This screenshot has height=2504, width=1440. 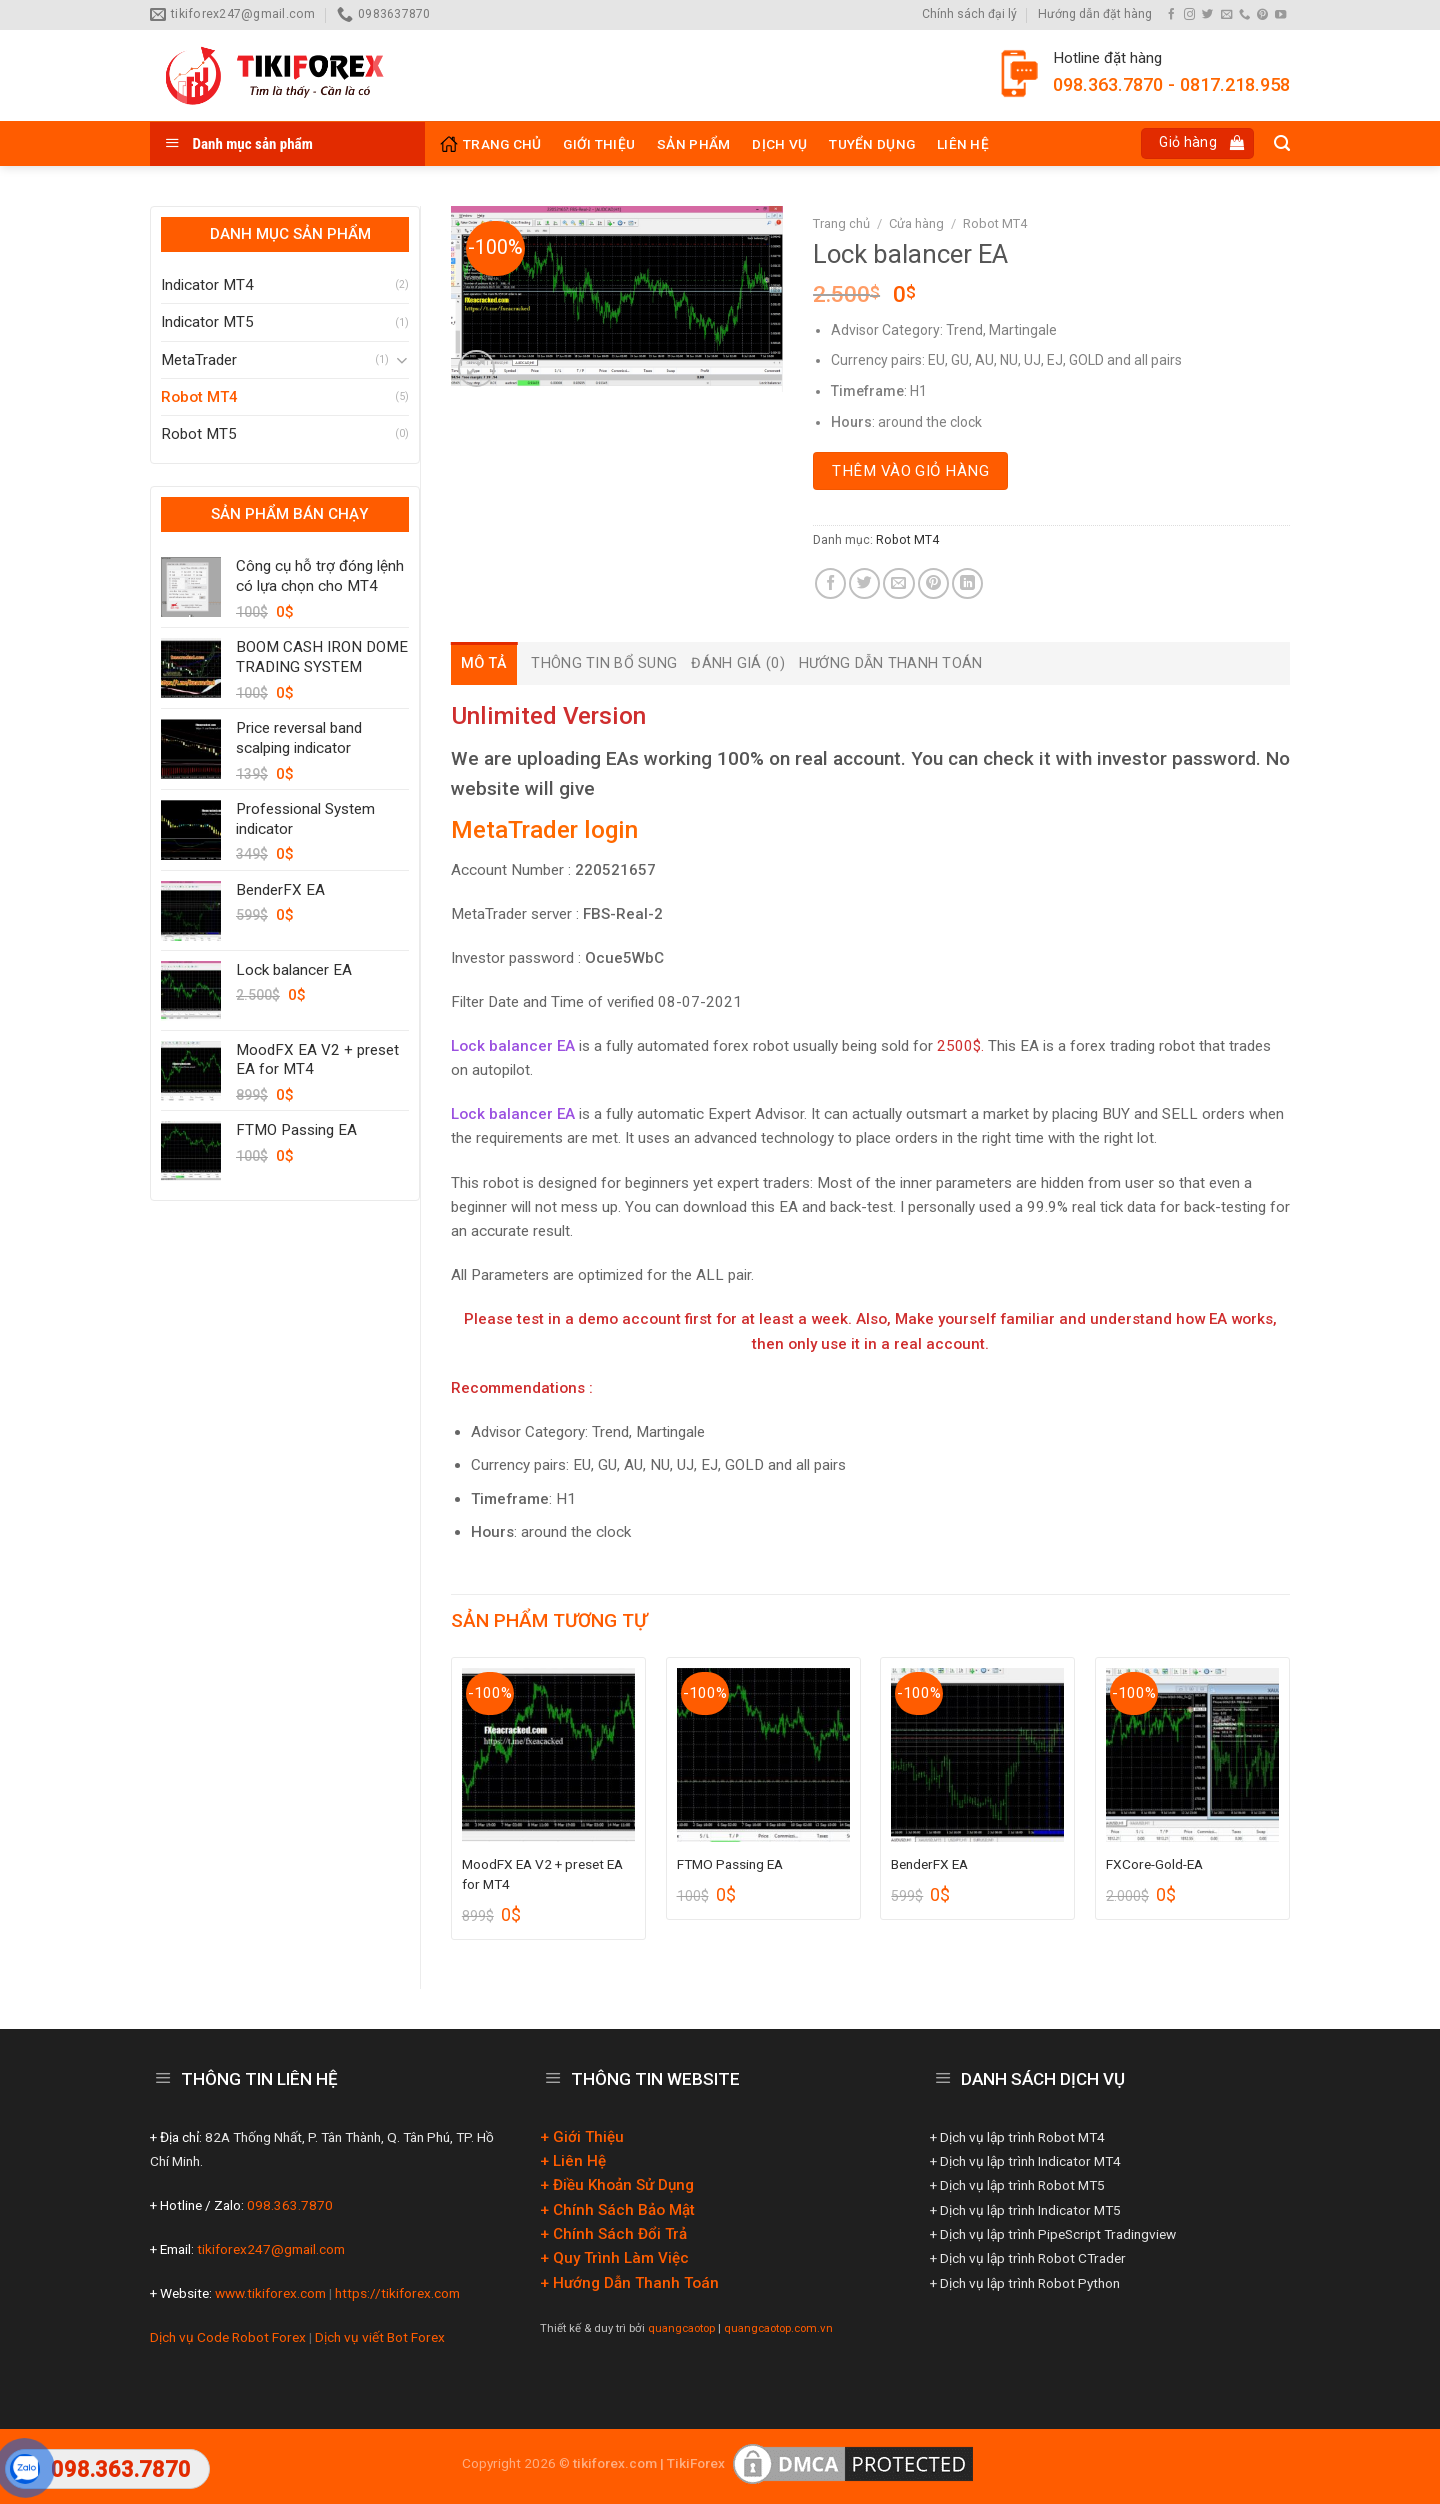 I want to click on [tab], so click(x=484, y=663).